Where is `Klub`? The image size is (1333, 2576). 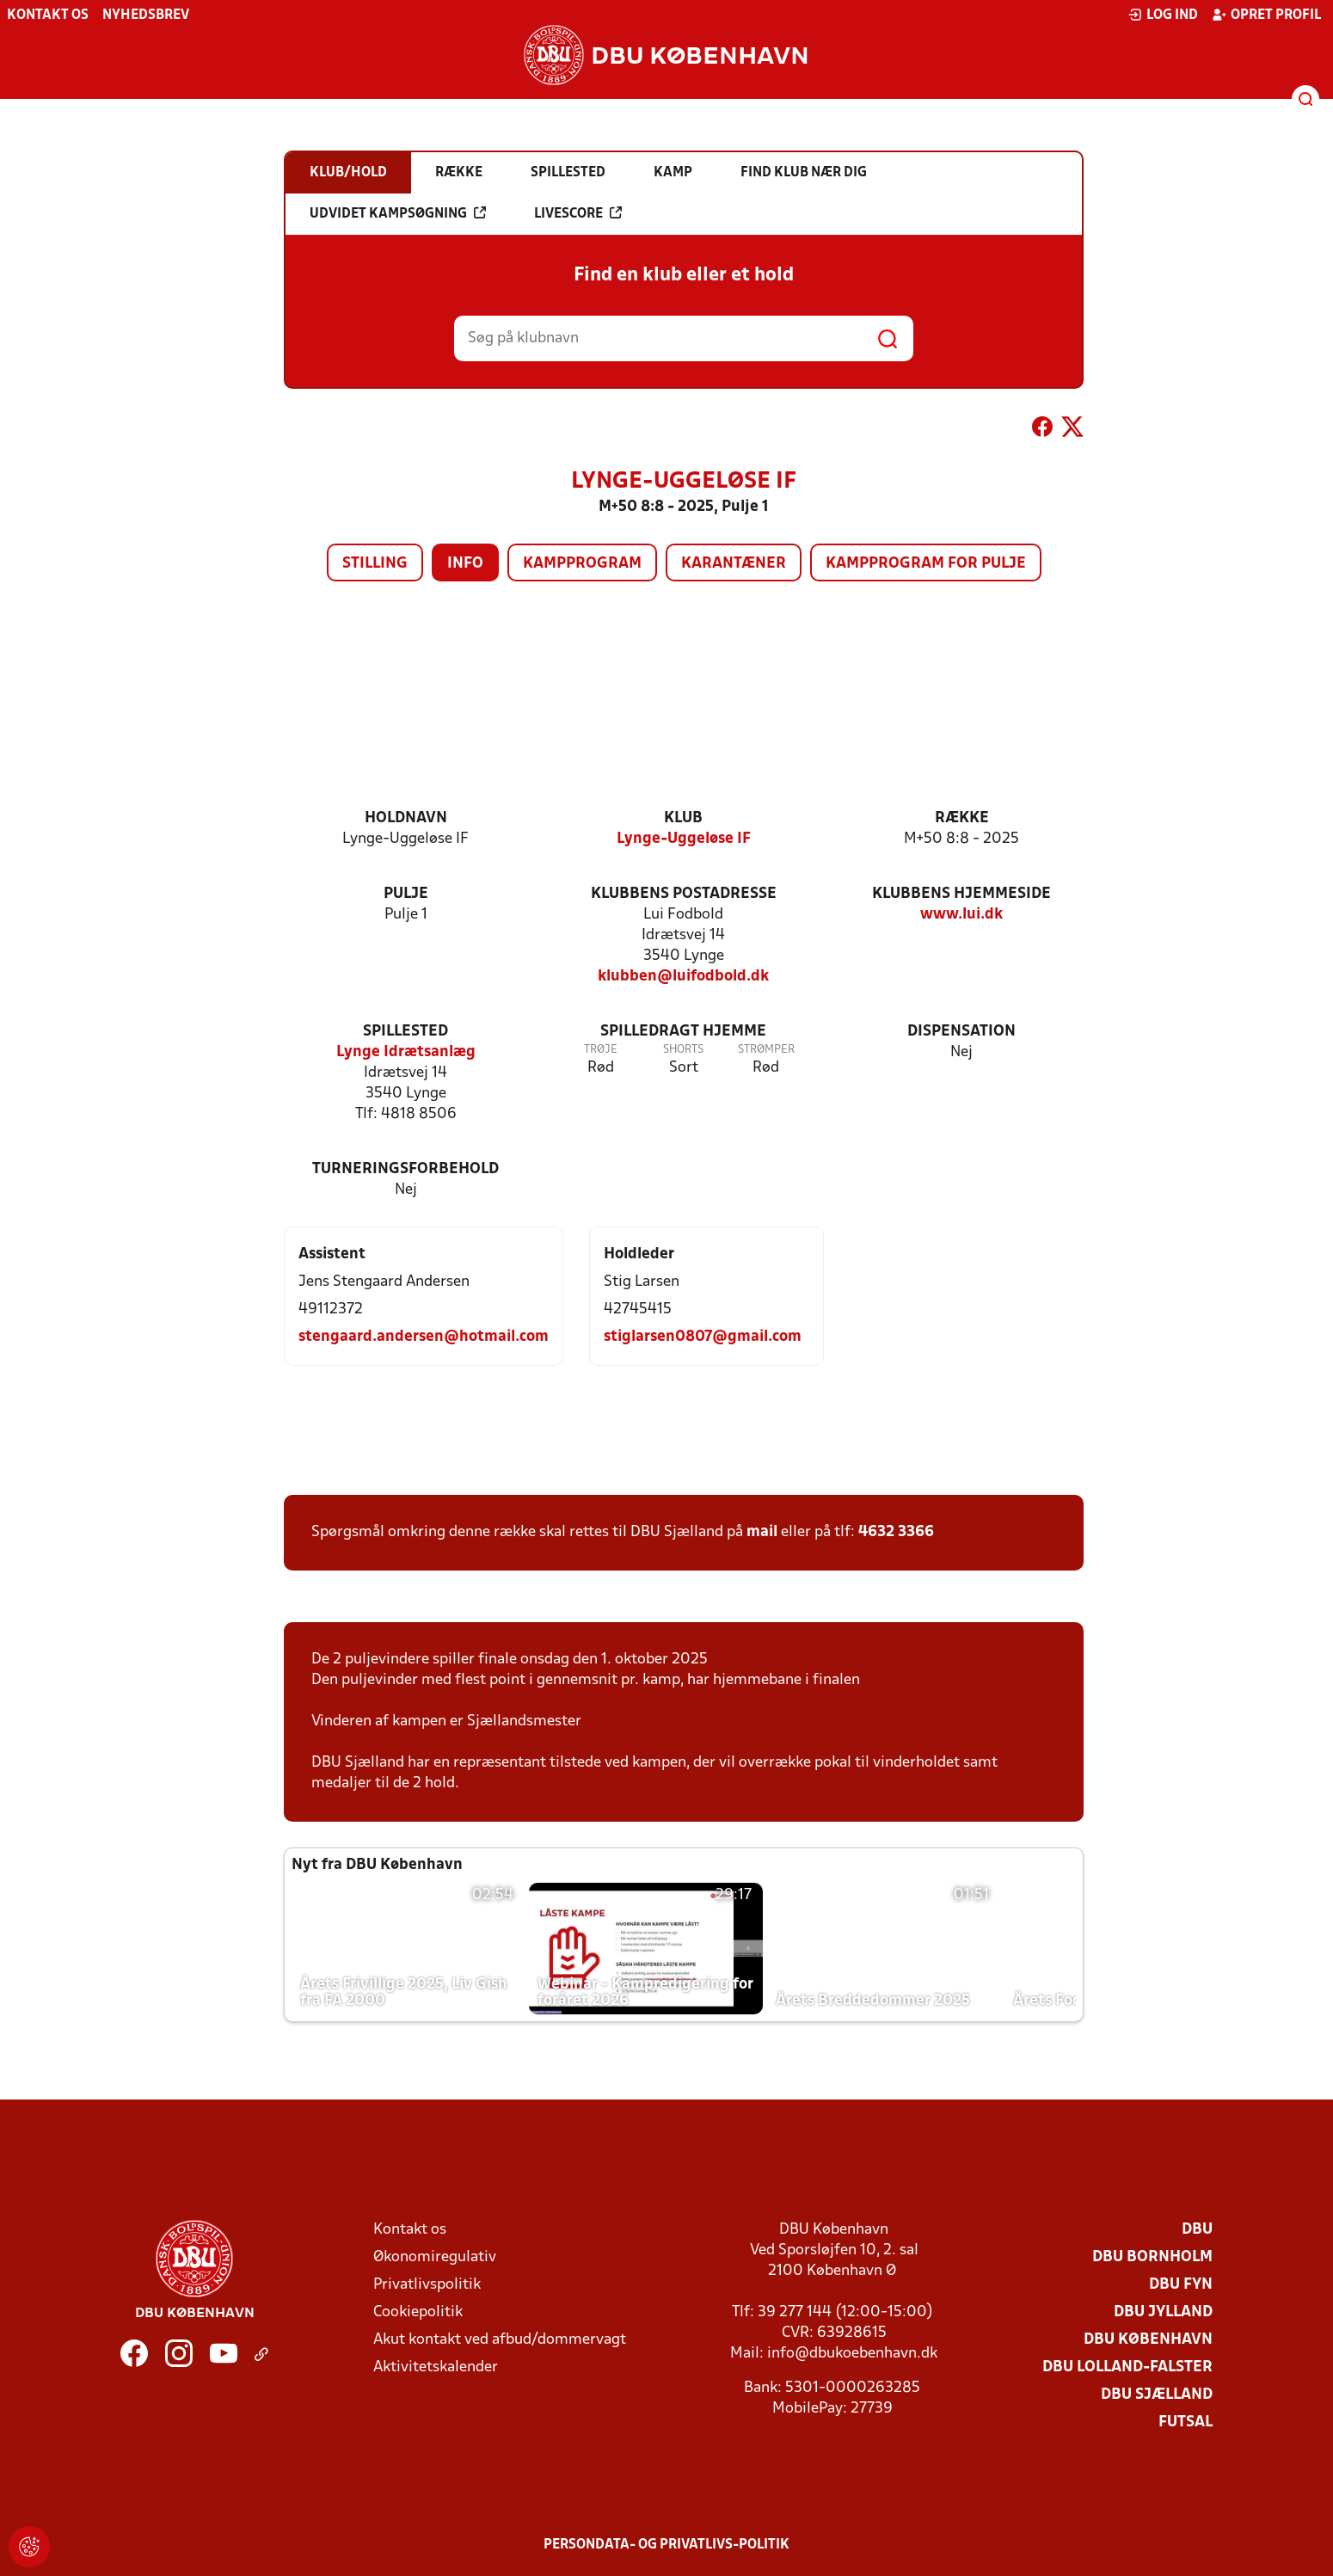
Klub is located at coordinates (683, 818).